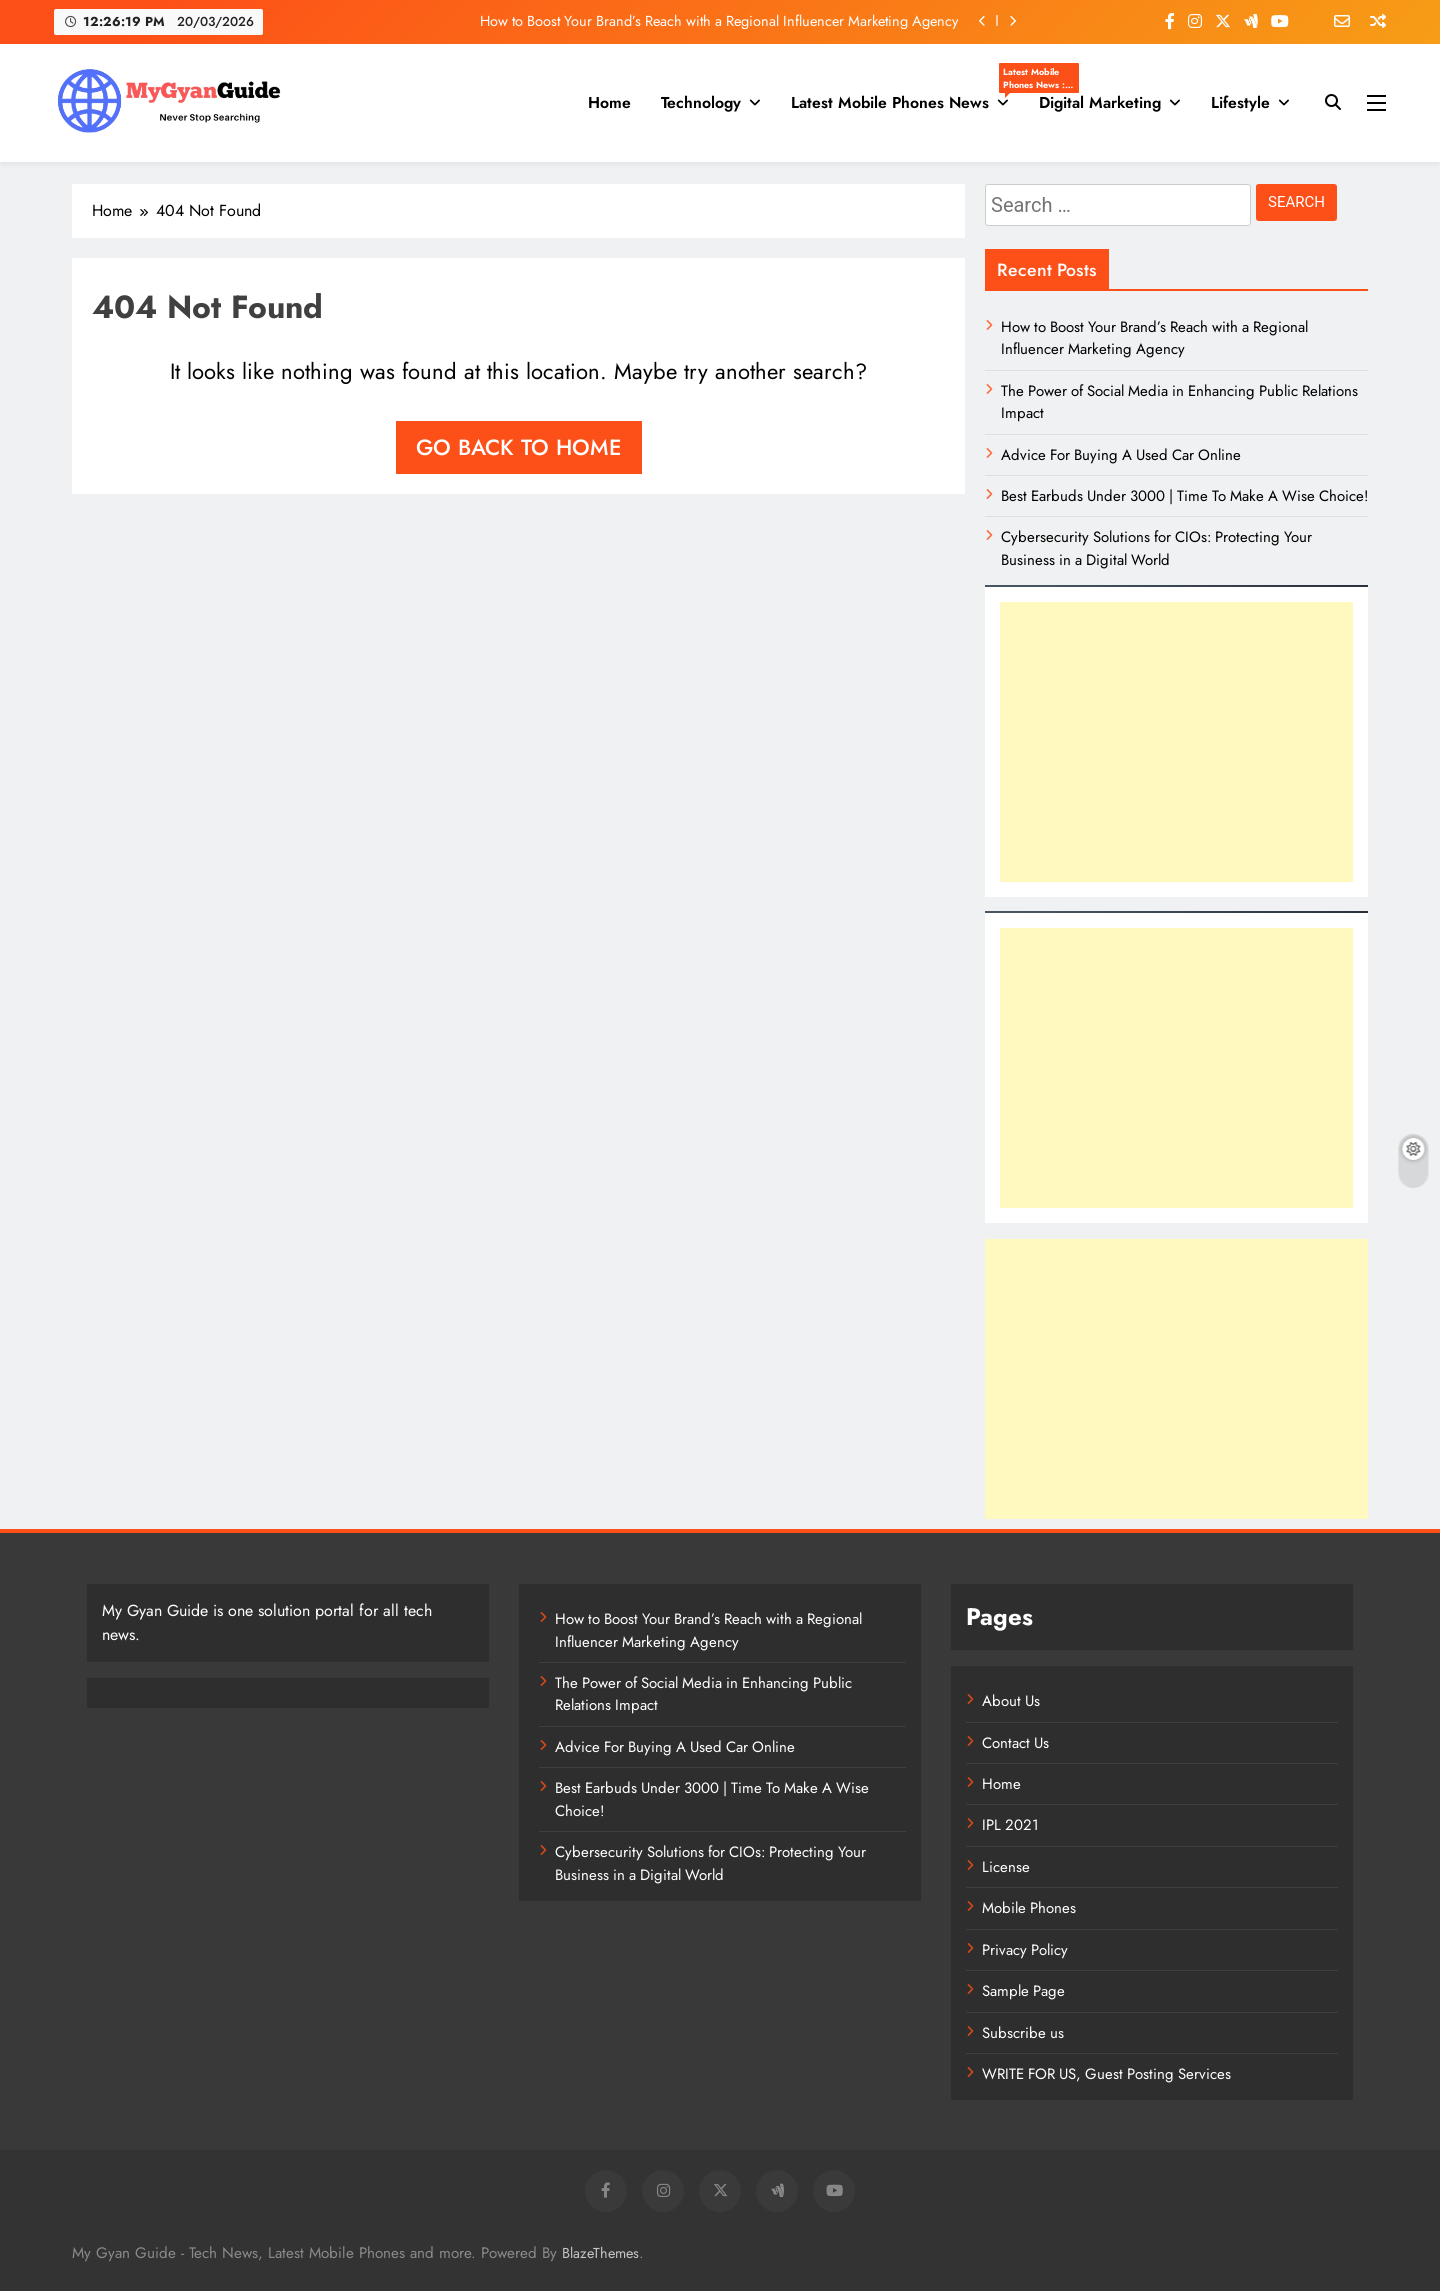 The width and height of the screenshot is (1440, 2291). What do you see at coordinates (907, 103) in the screenshot?
I see `Latest Mobile Phones News` at bounding box center [907, 103].